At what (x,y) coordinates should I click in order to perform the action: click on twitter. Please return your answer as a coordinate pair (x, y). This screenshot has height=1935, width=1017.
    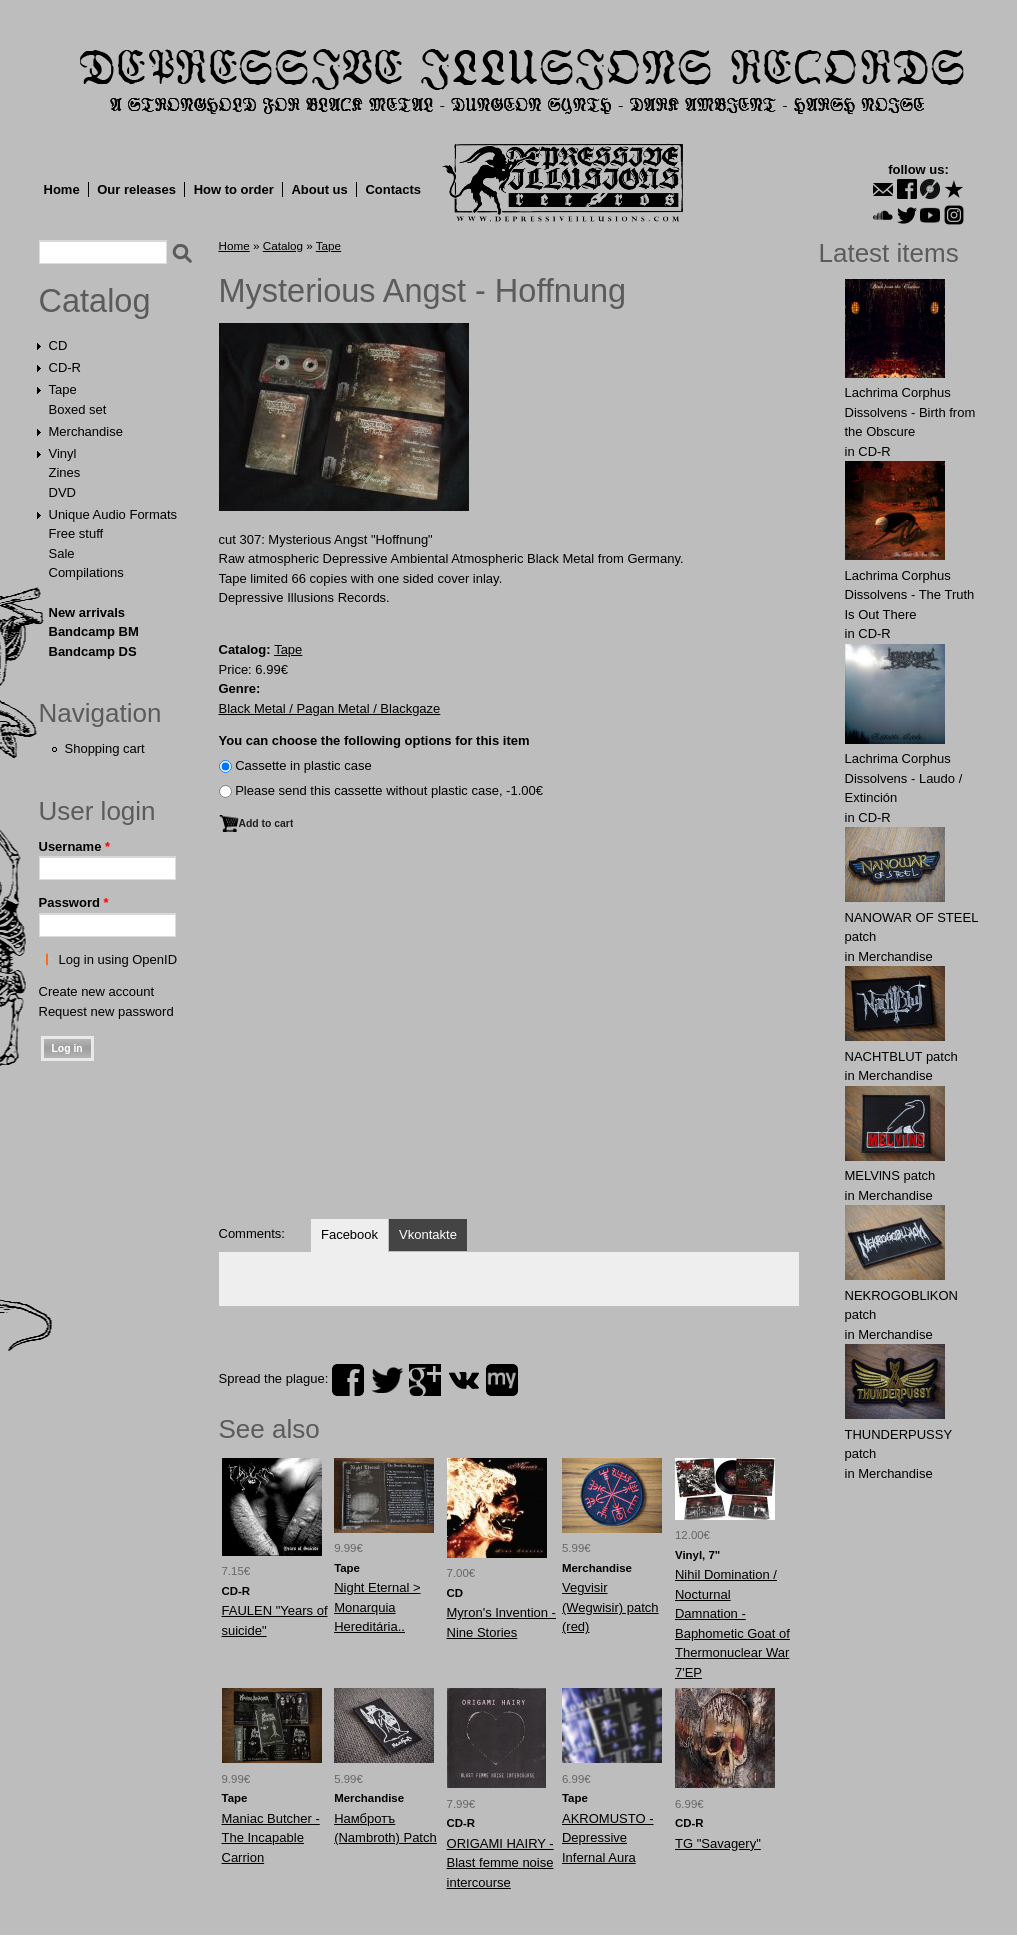
    Looking at the image, I should click on (387, 1380).